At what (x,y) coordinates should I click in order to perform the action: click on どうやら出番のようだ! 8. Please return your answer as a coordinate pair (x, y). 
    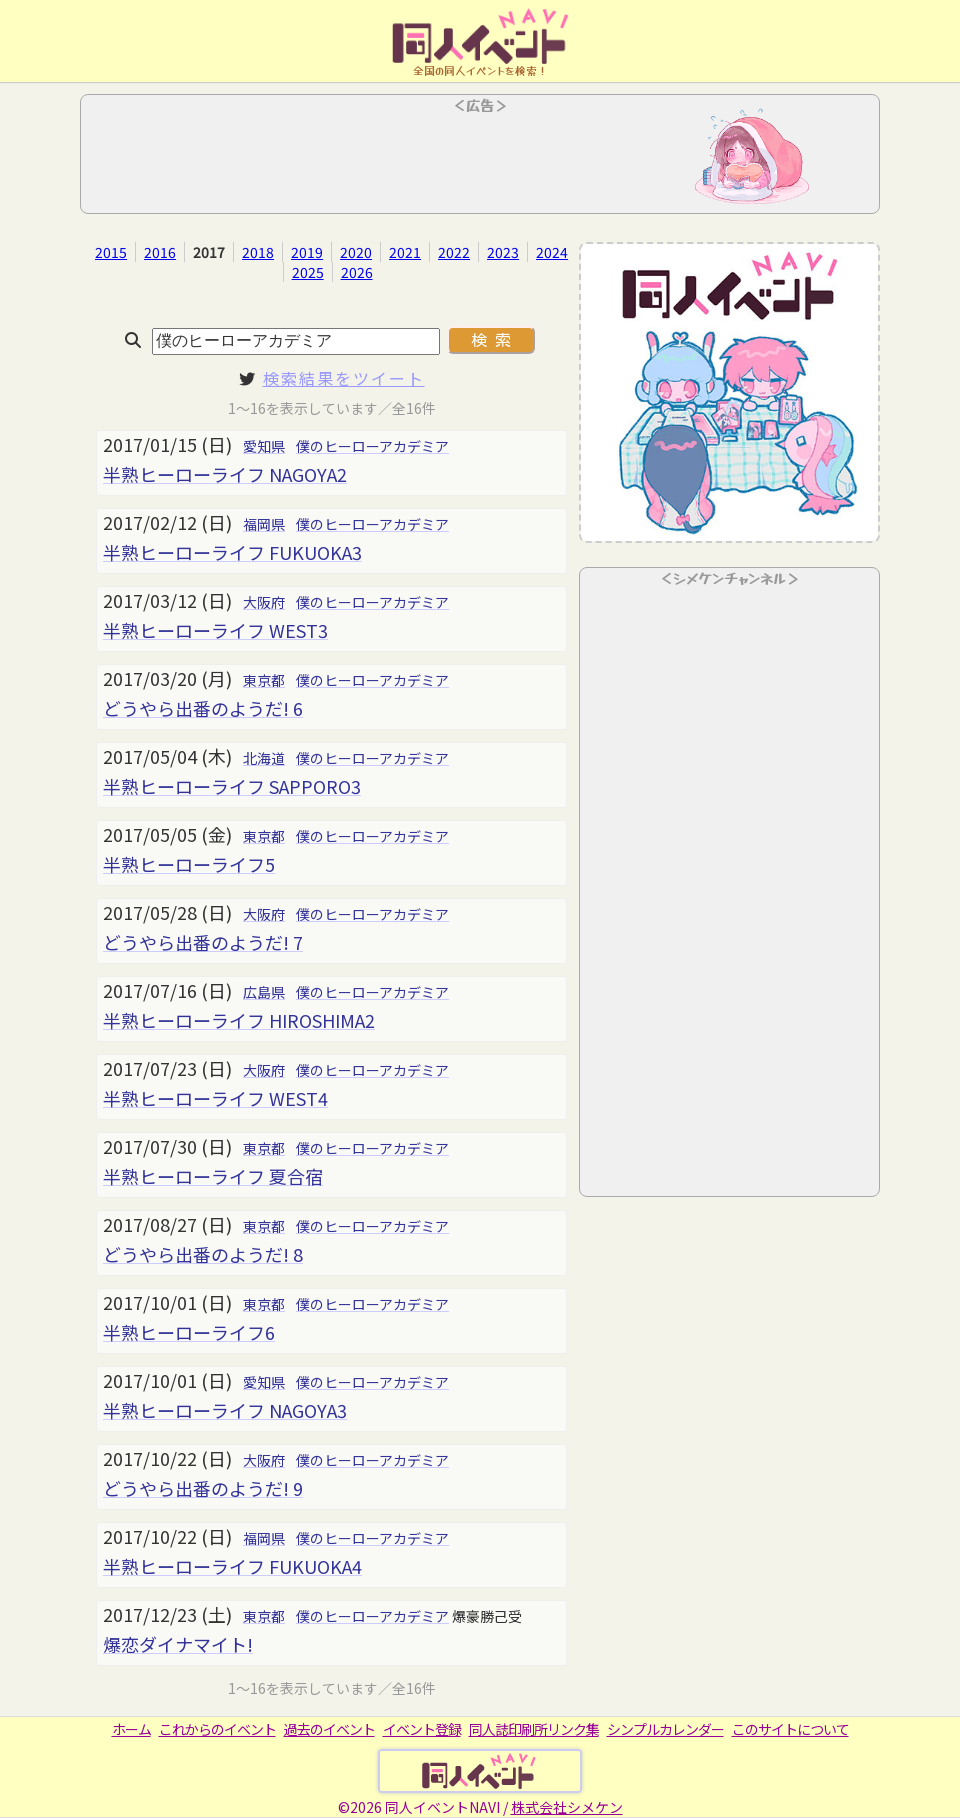
    Looking at the image, I should click on (203, 1254).